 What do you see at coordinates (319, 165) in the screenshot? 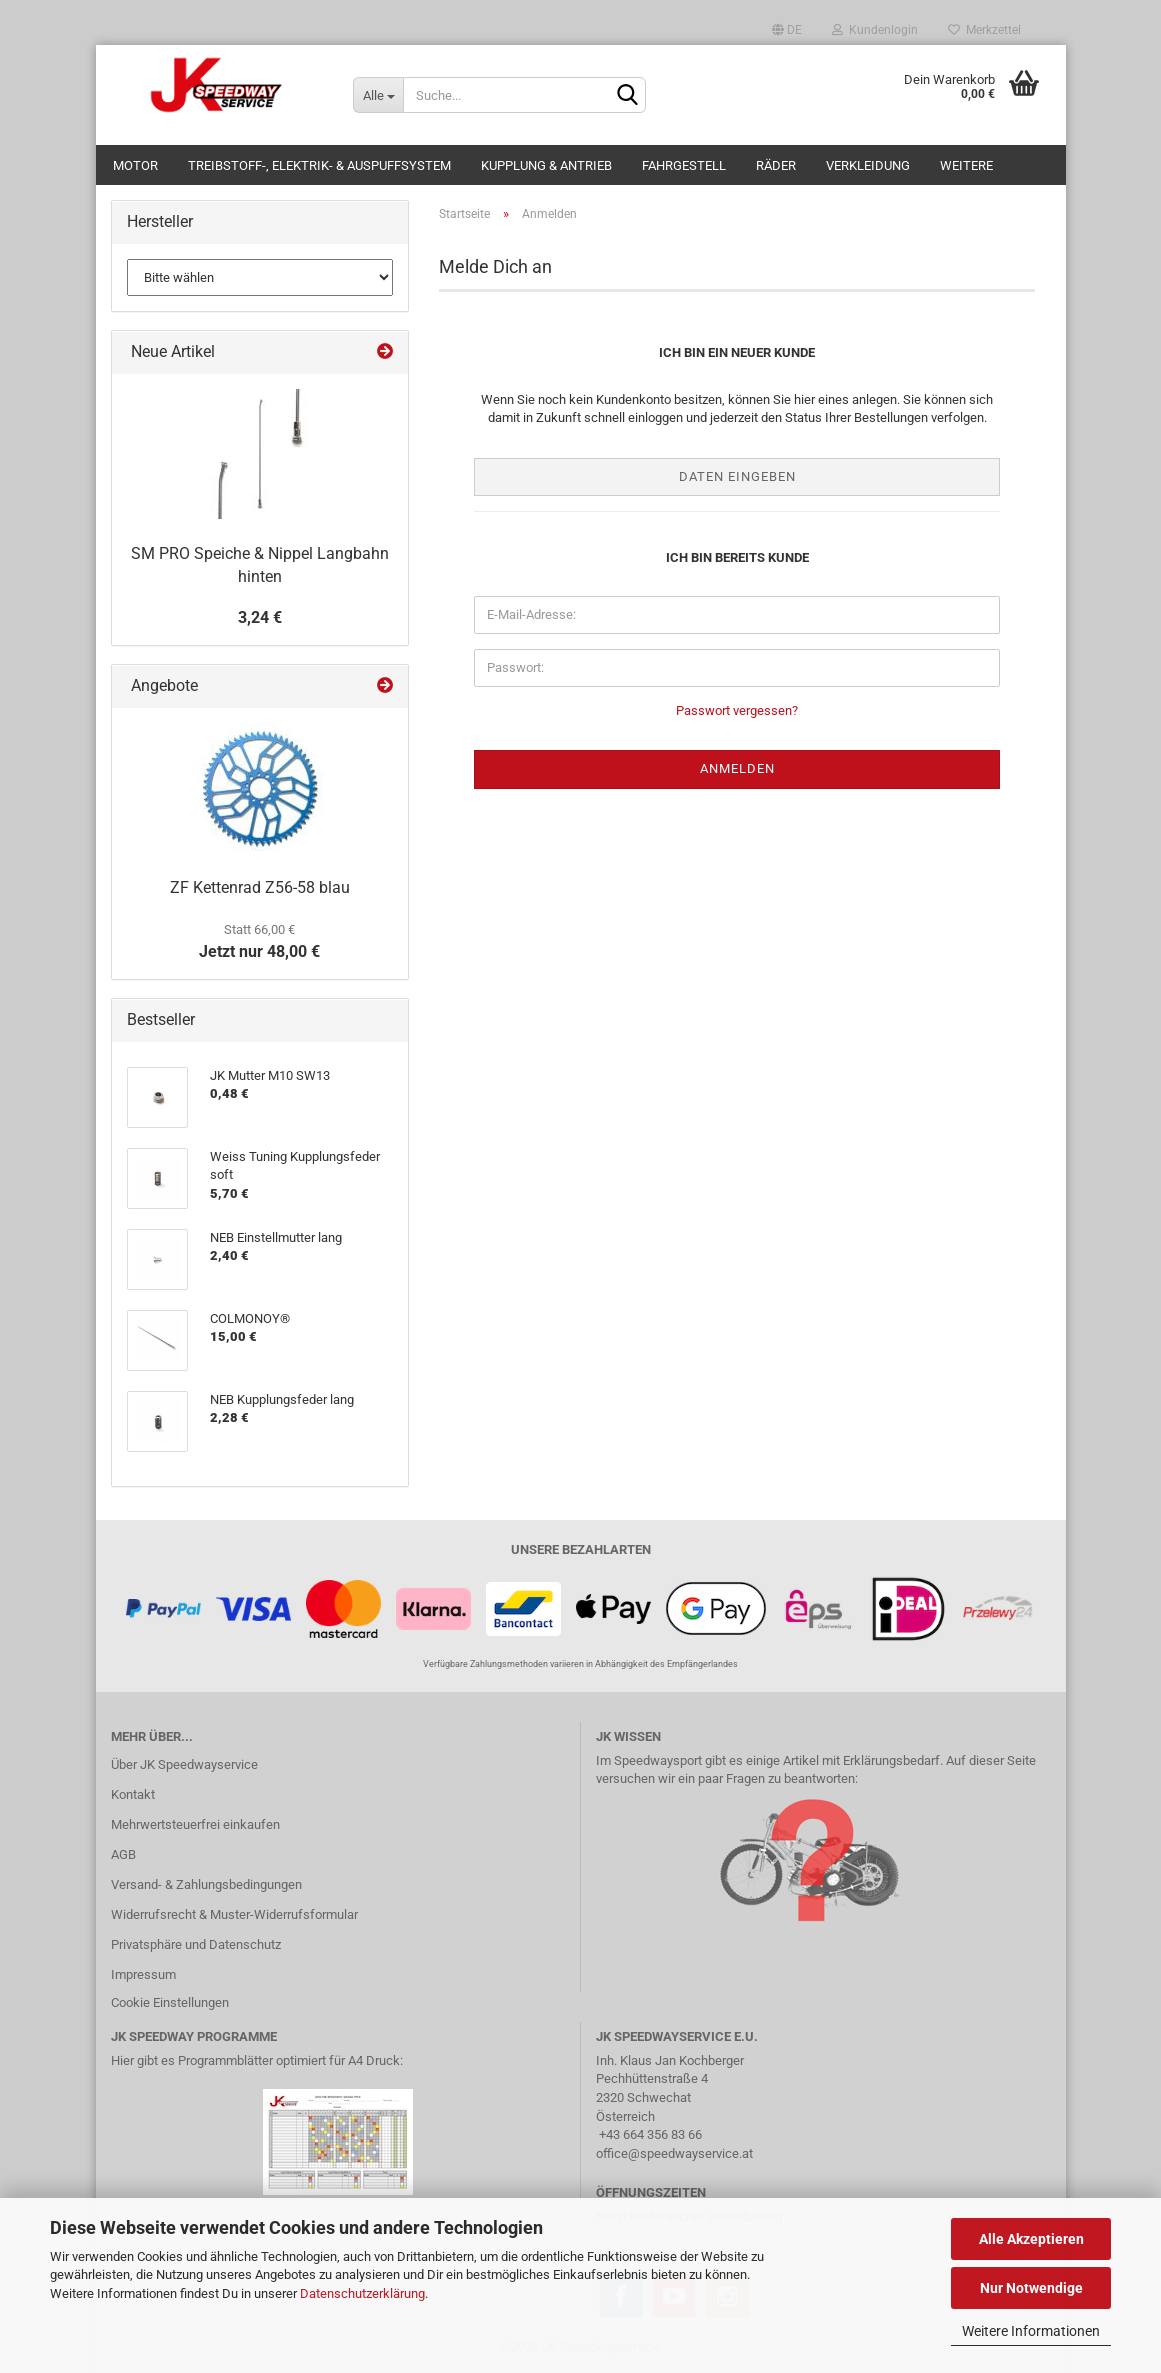
I see `Treibstoff-, Elektrik- & Auspuffsystem` at bounding box center [319, 165].